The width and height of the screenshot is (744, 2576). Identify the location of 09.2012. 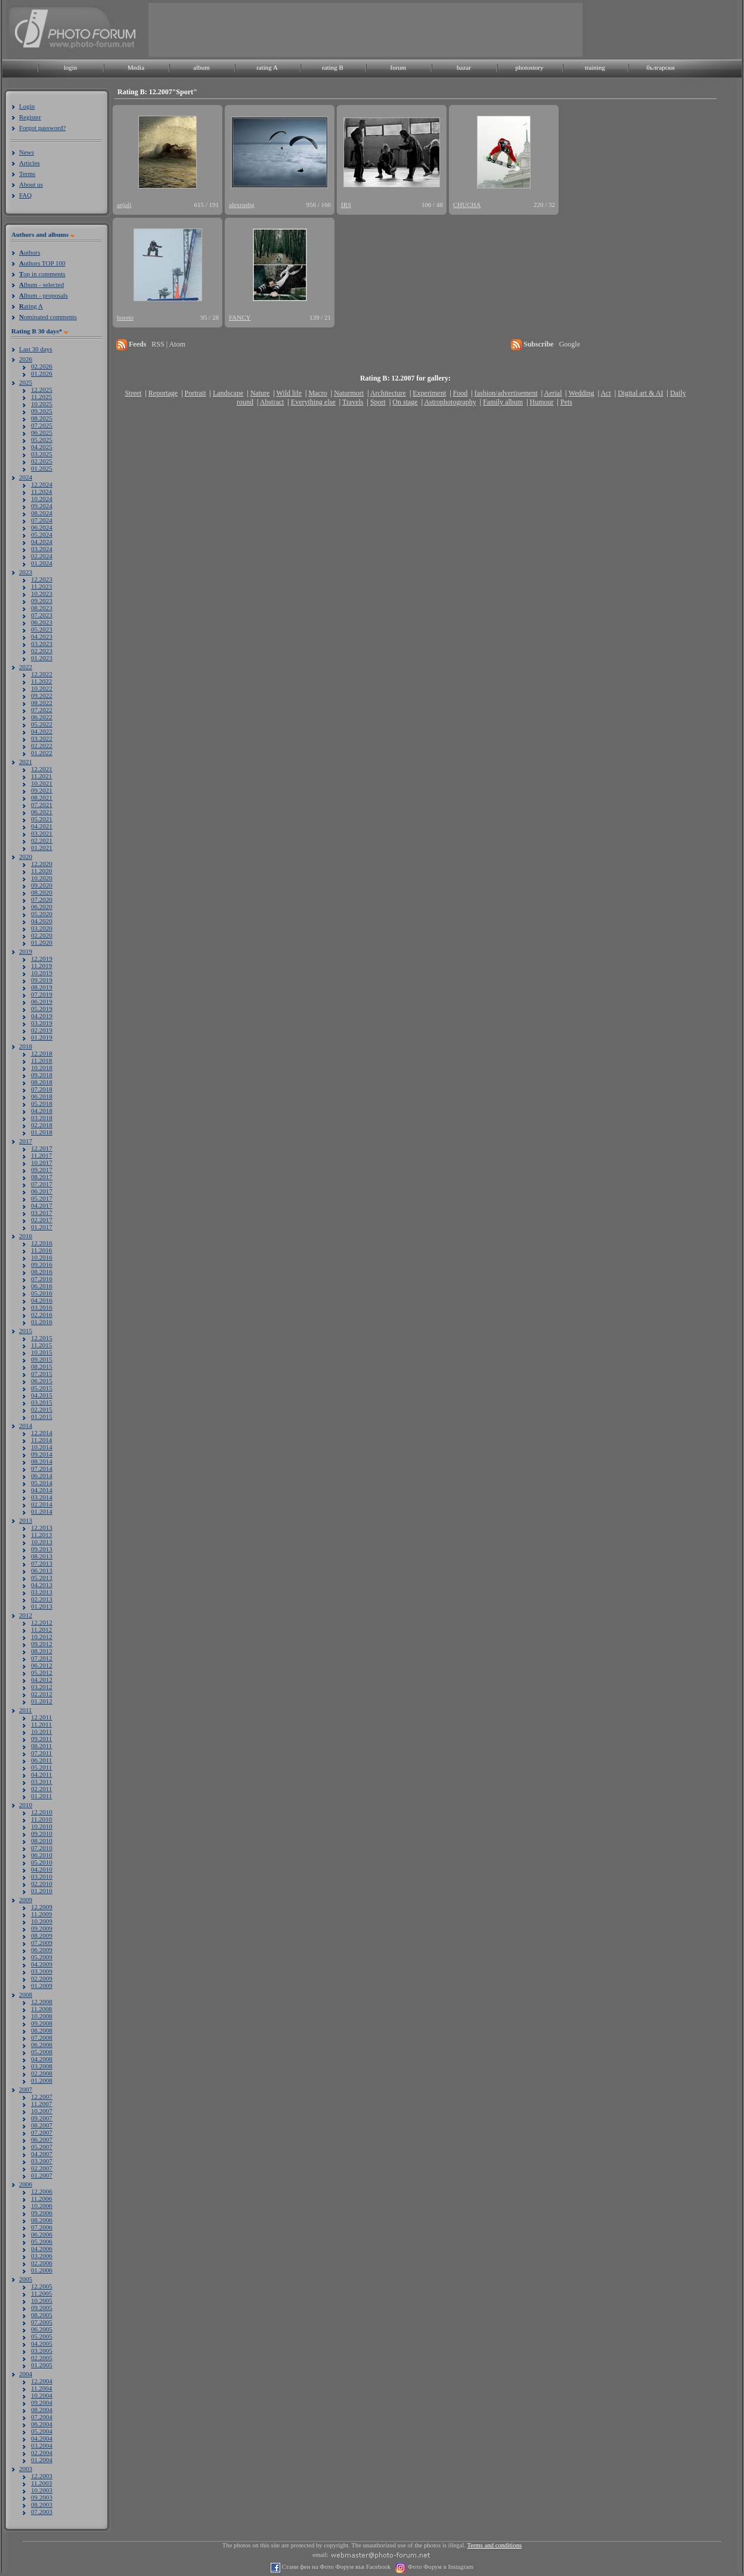
(41, 1643).